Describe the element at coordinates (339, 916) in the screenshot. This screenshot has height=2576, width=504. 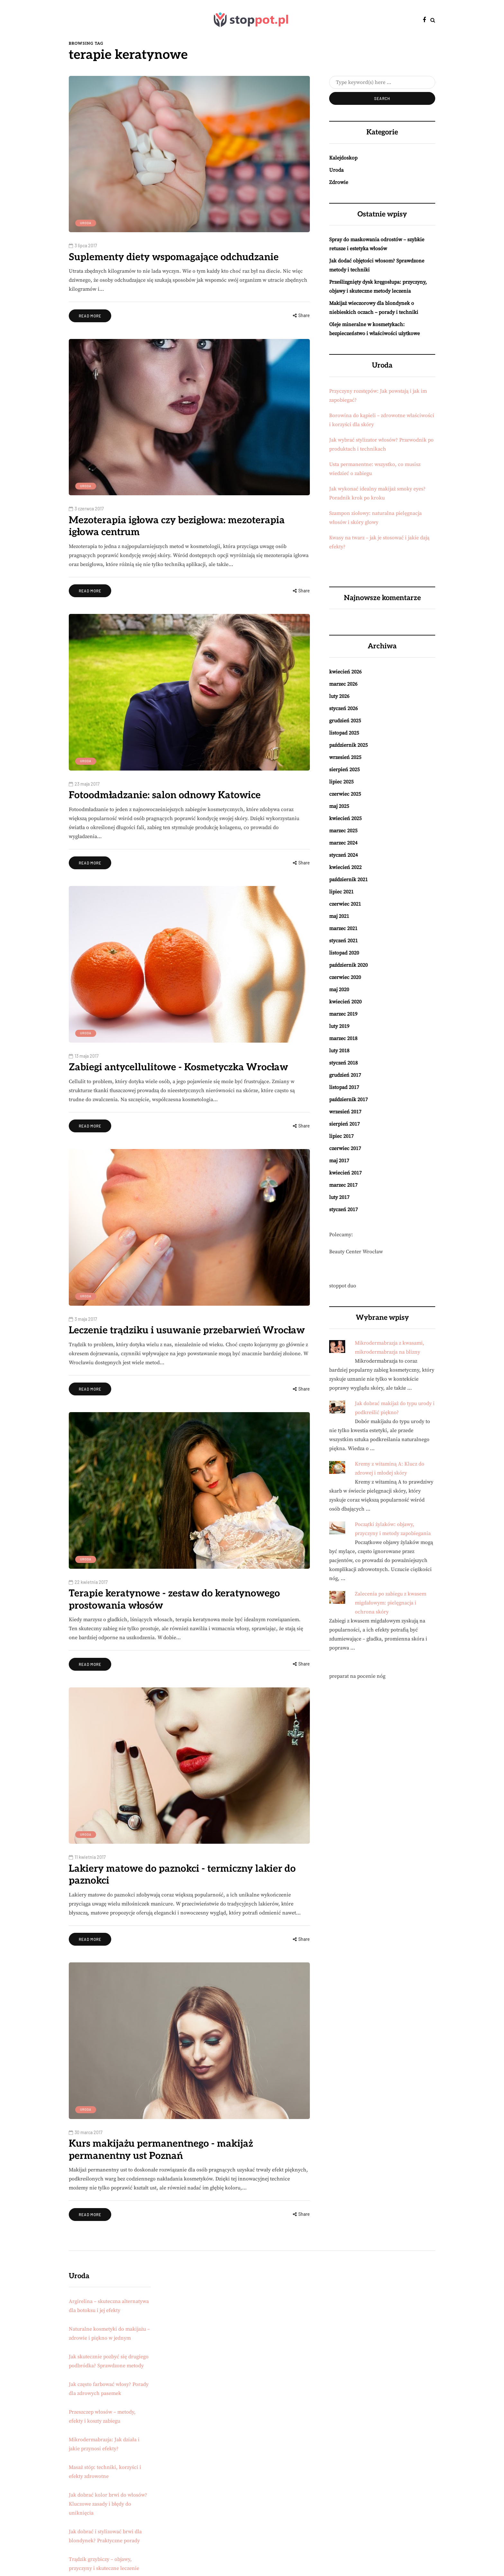
I see `maj 2021` at that location.